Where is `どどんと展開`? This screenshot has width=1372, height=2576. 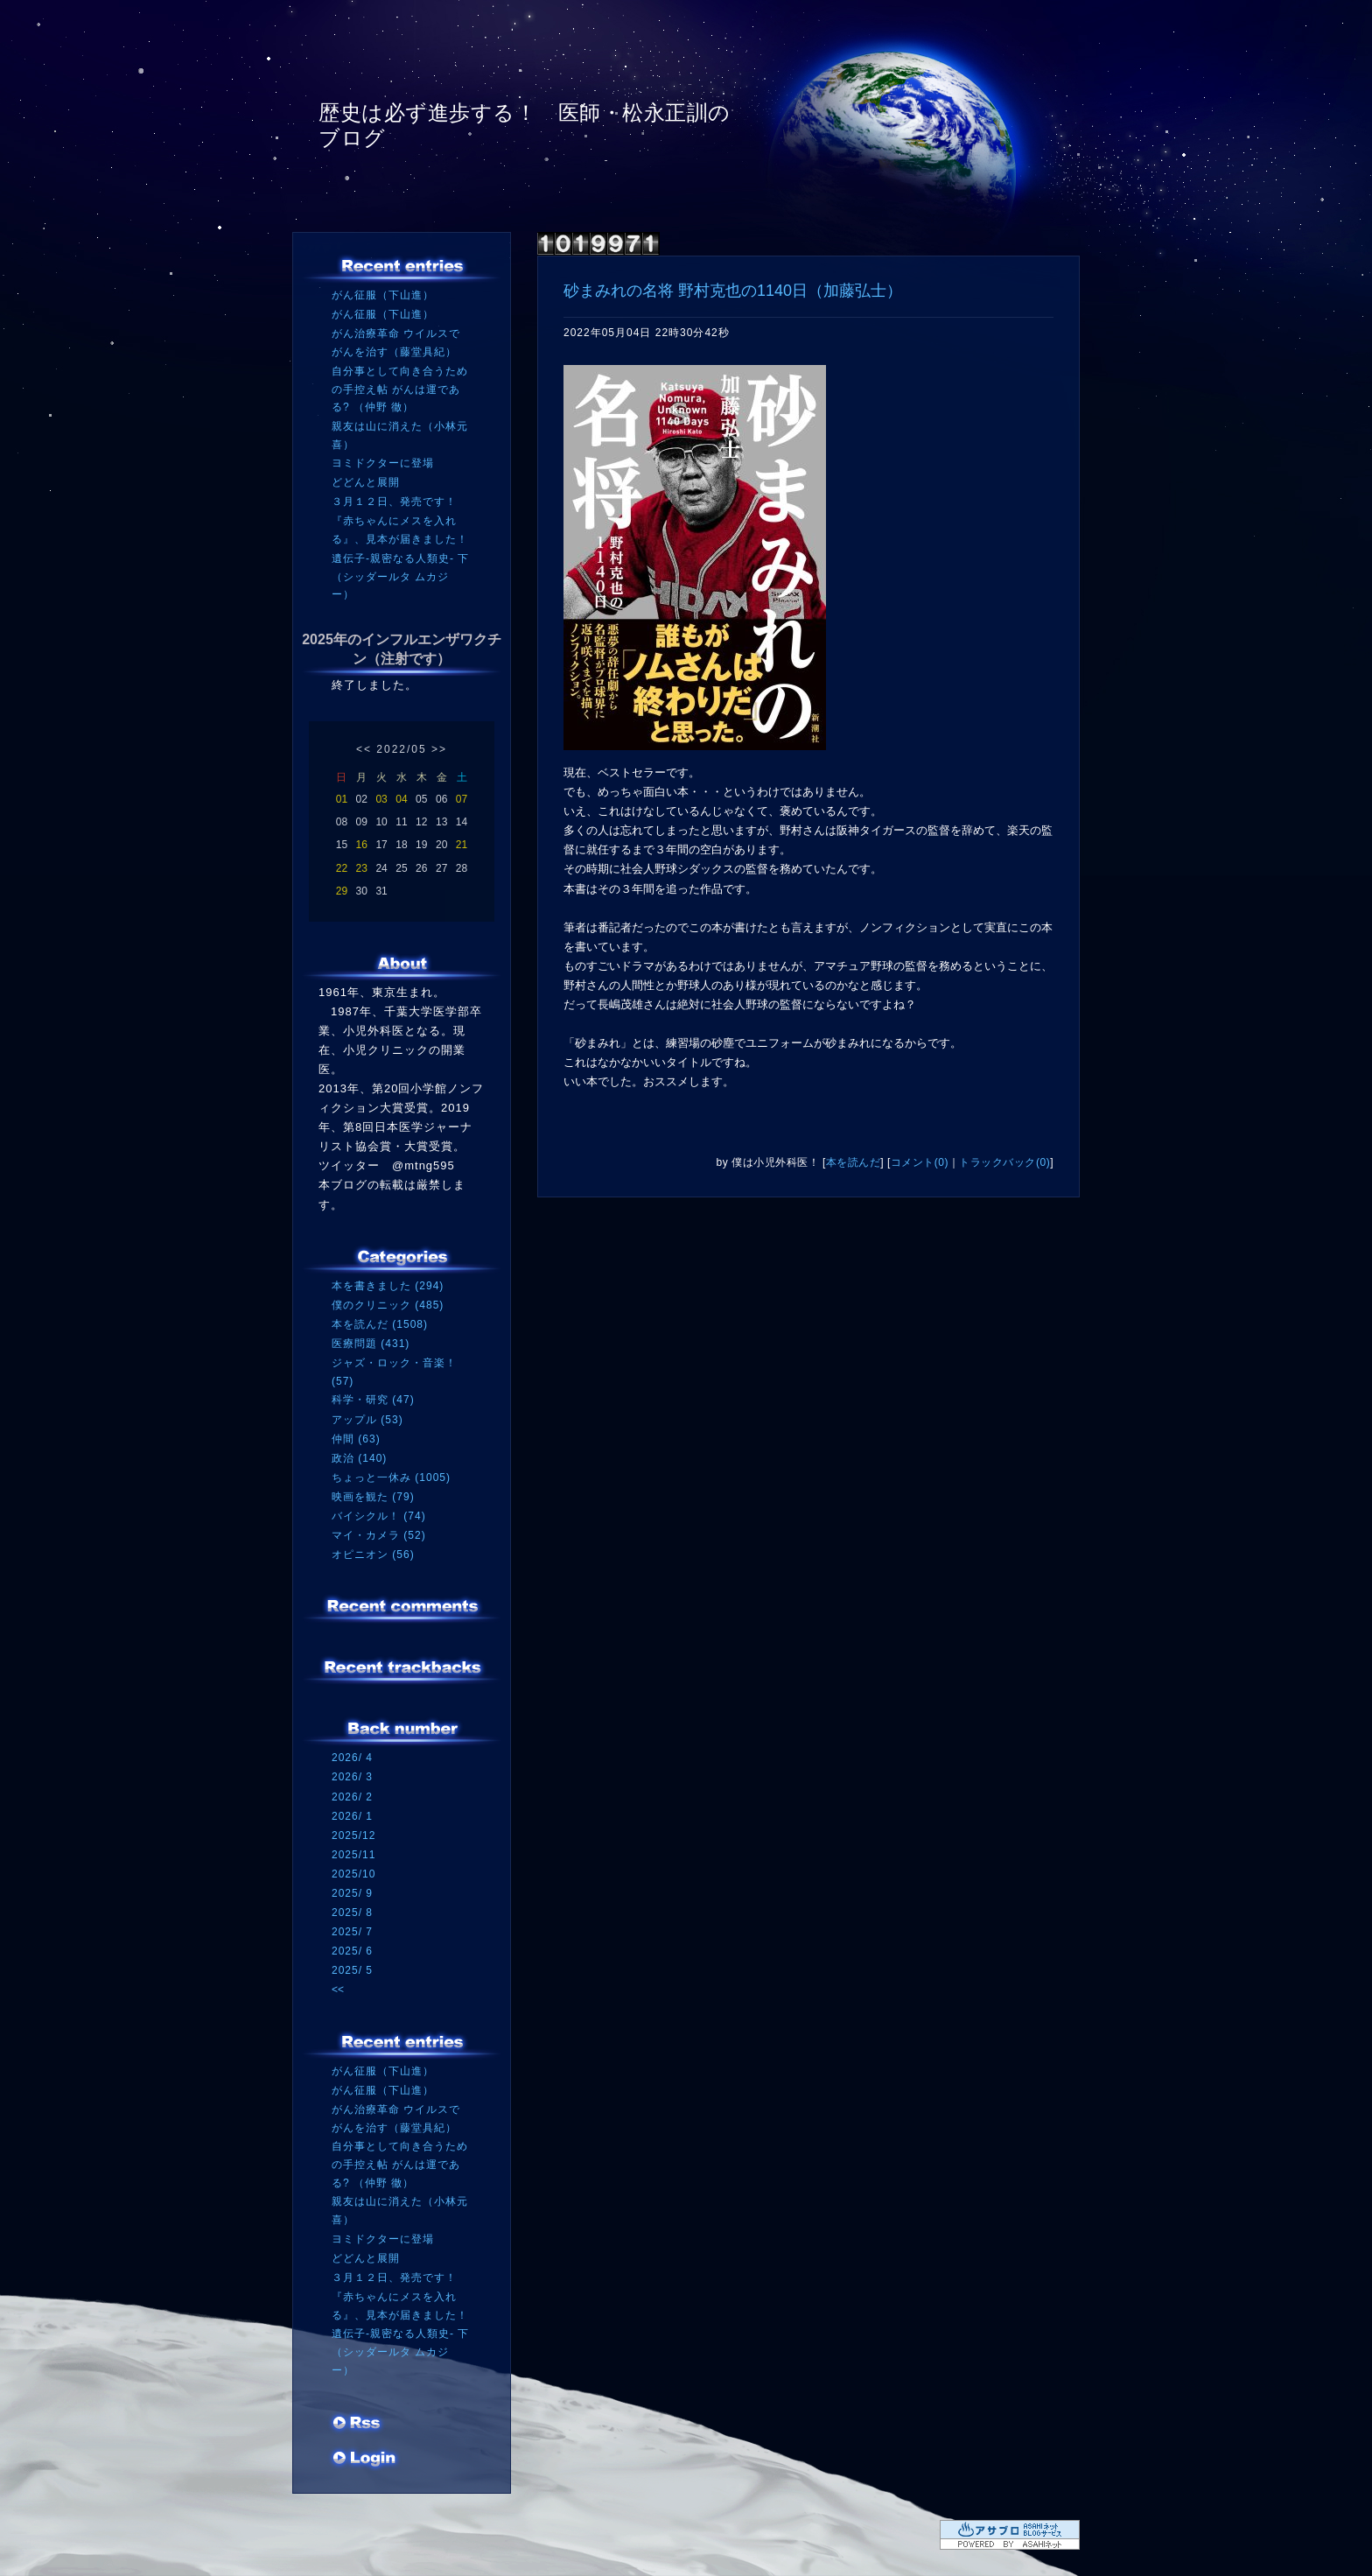 どどんと展開 is located at coordinates (366, 482).